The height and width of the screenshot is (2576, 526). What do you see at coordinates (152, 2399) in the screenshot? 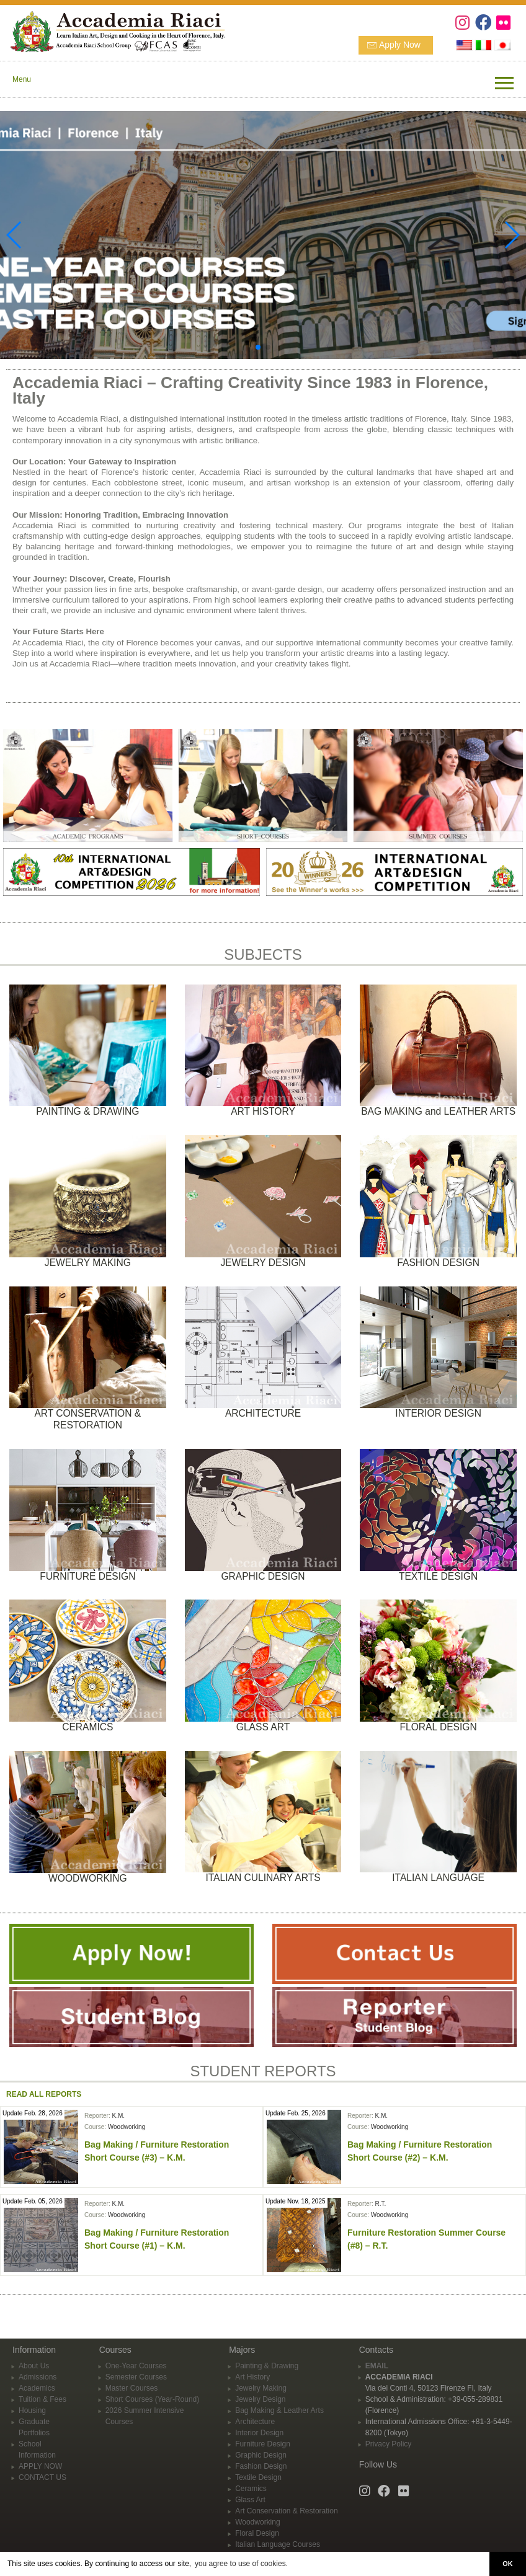
I see `Short Courses (Year-Round)` at bounding box center [152, 2399].